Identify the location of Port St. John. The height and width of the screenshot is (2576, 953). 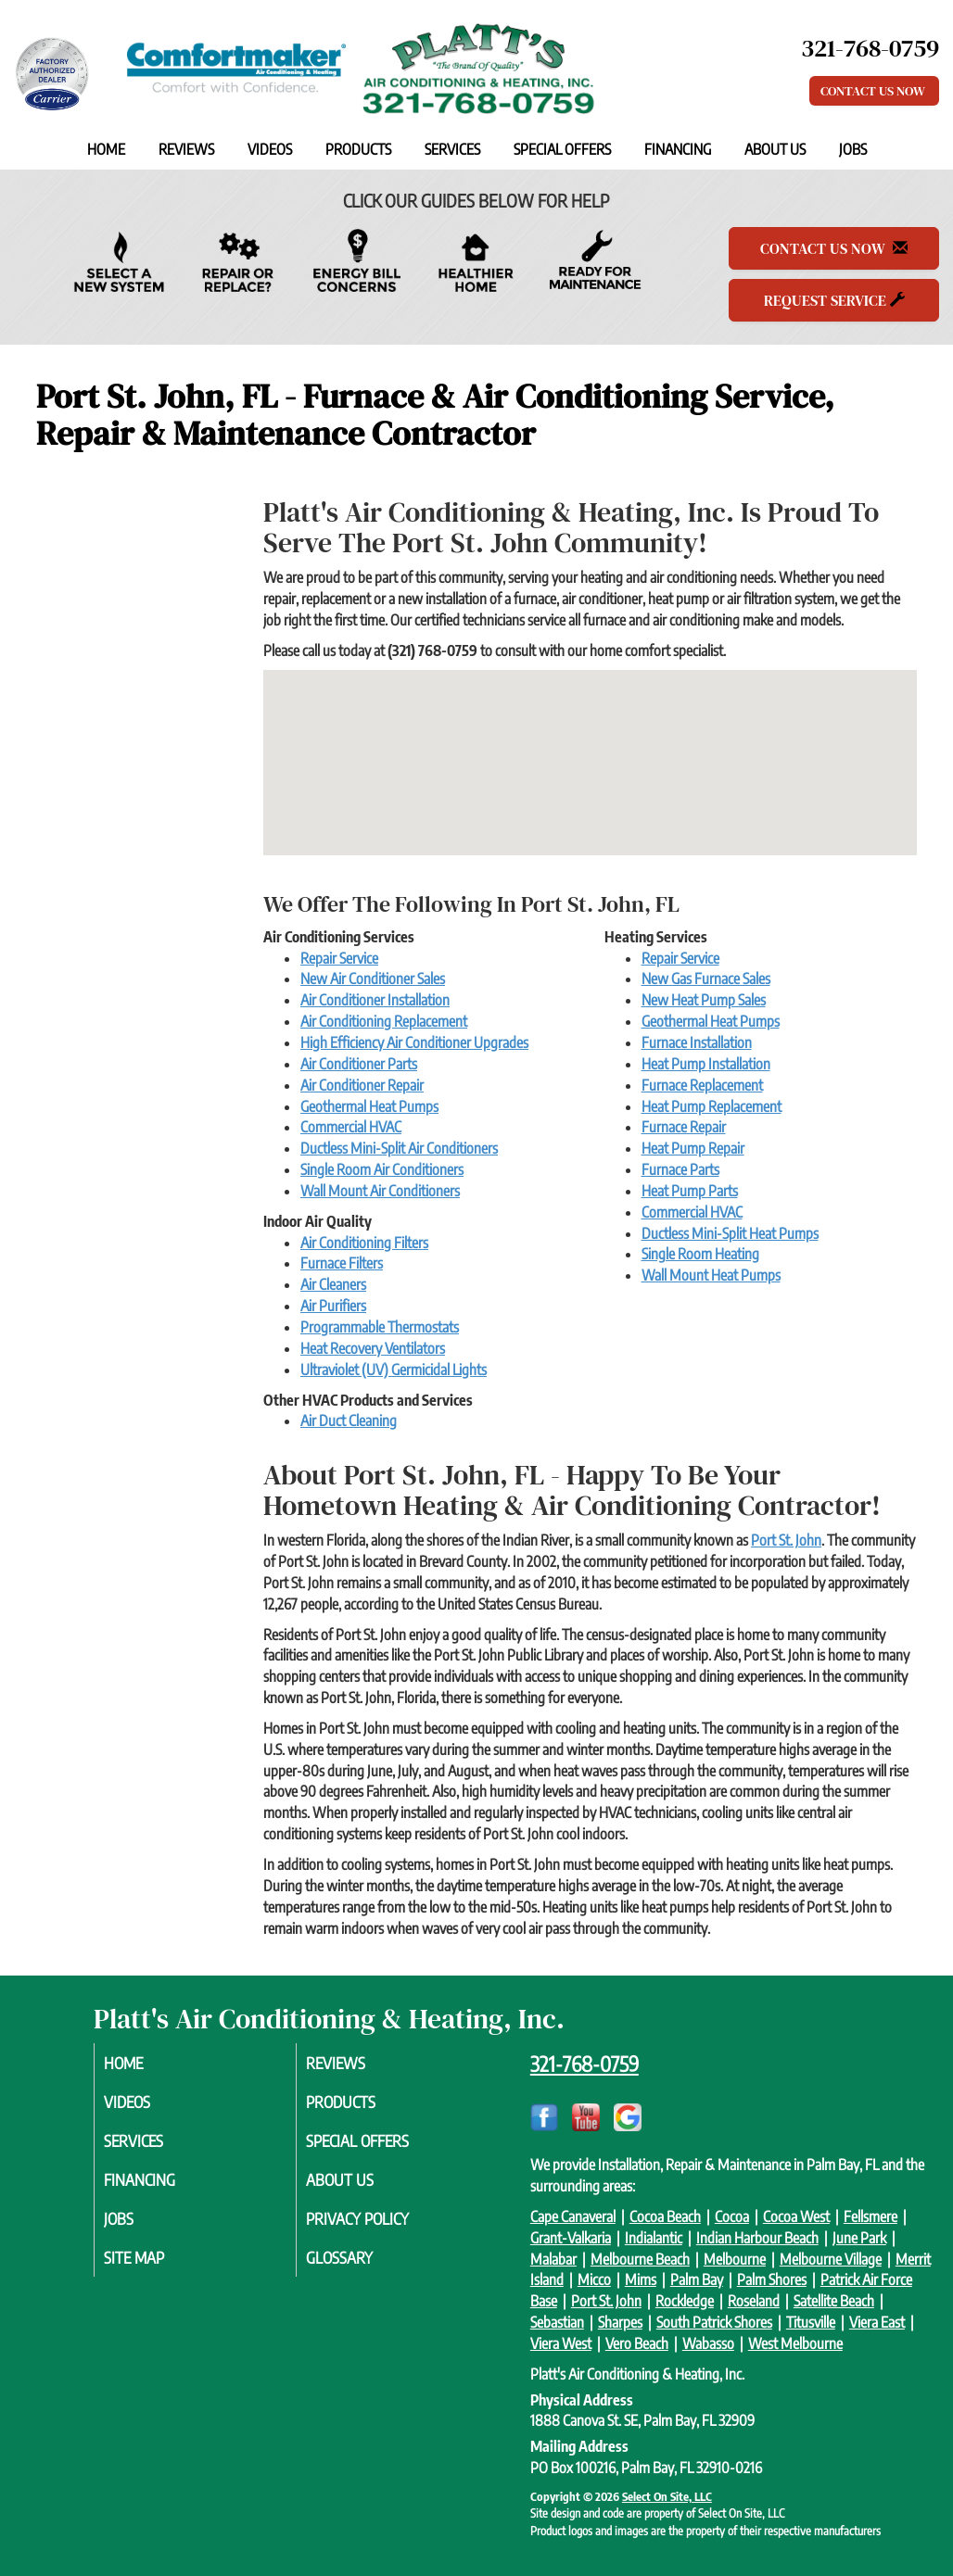
(786, 1540).